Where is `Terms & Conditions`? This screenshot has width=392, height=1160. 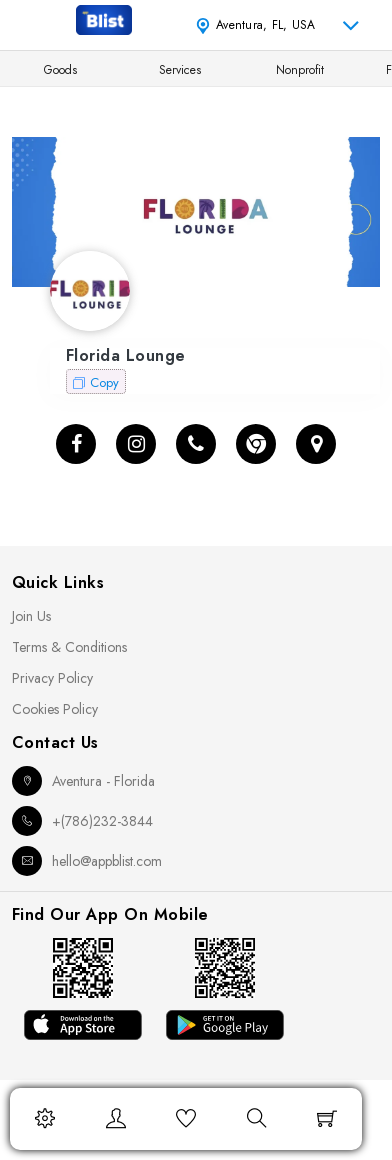
Terms & Conditions is located at coordinates (69, 647).